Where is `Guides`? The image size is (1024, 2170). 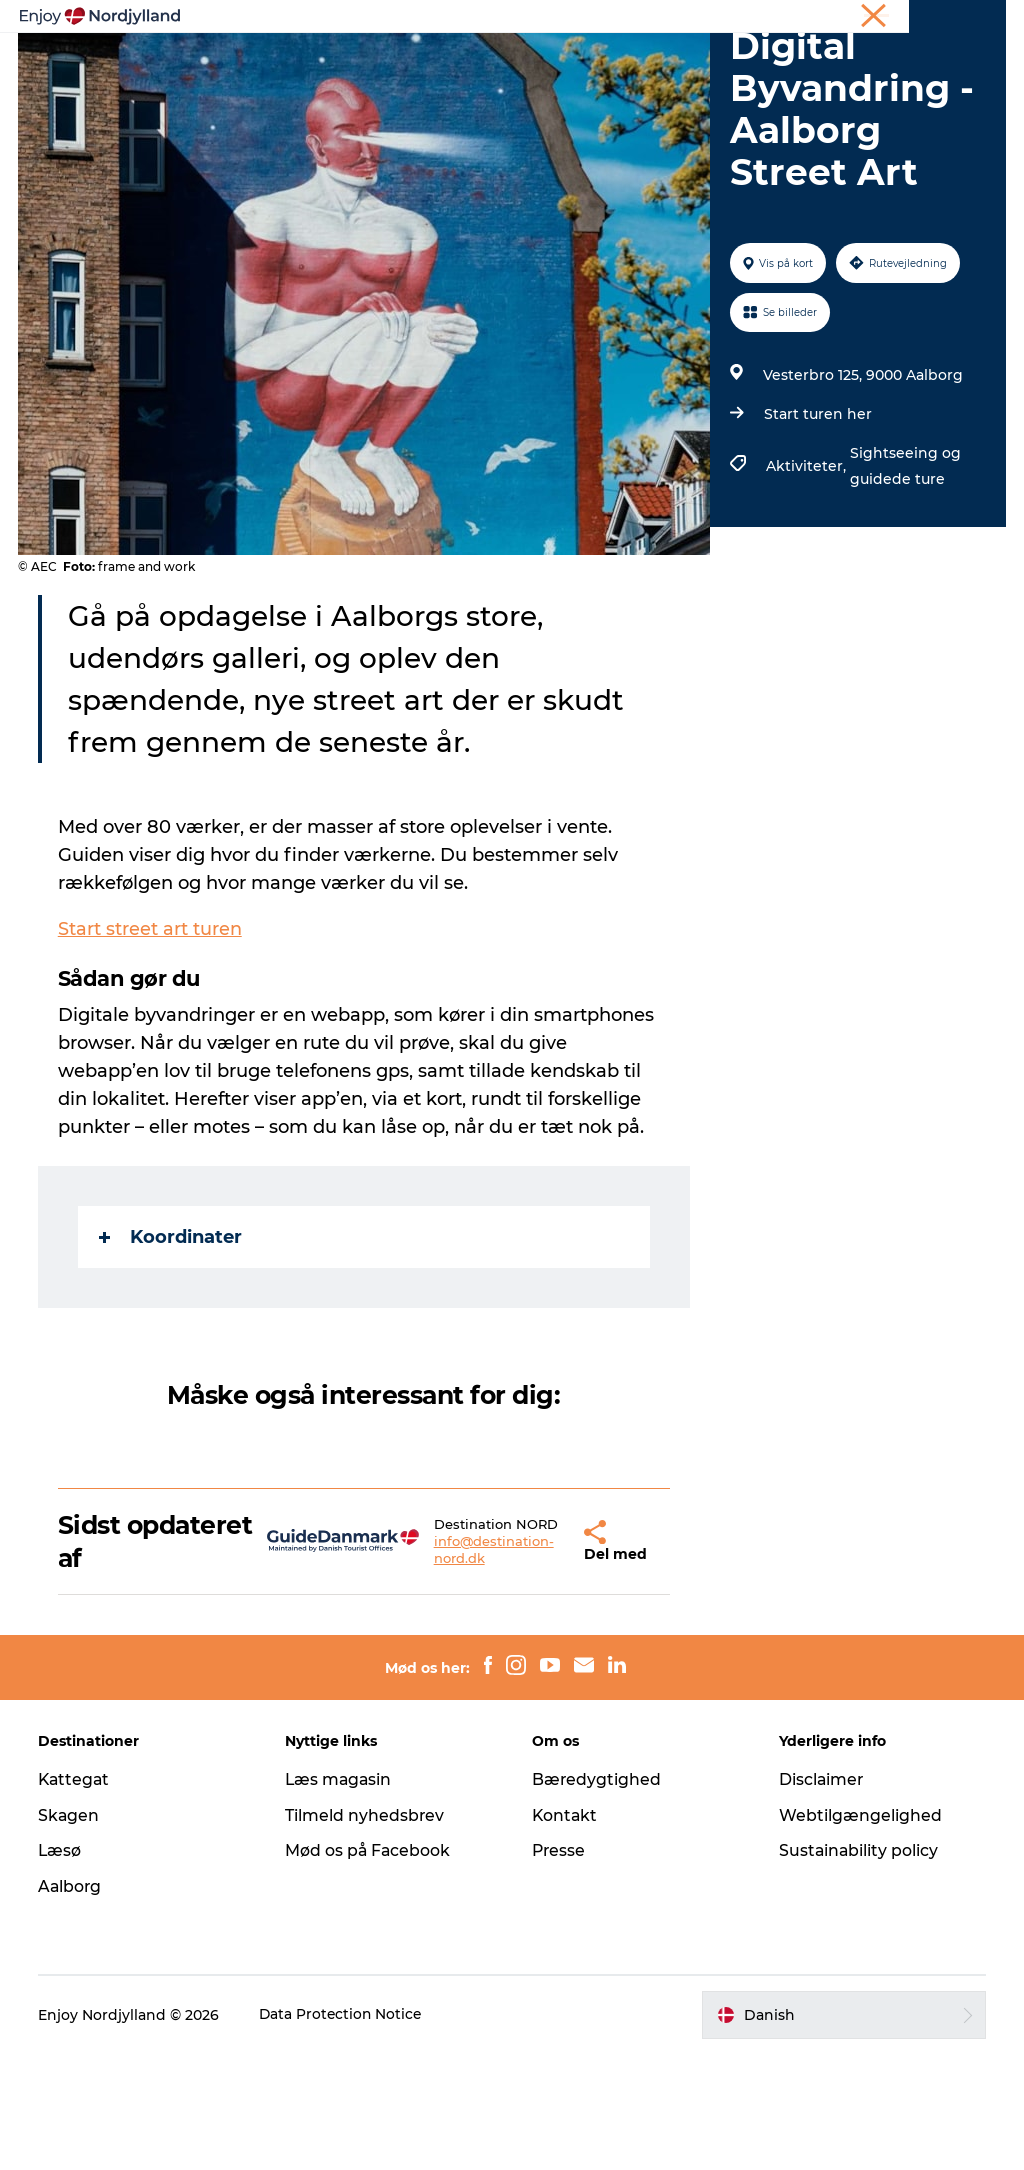 Guides is located at coordinates (762, 64).